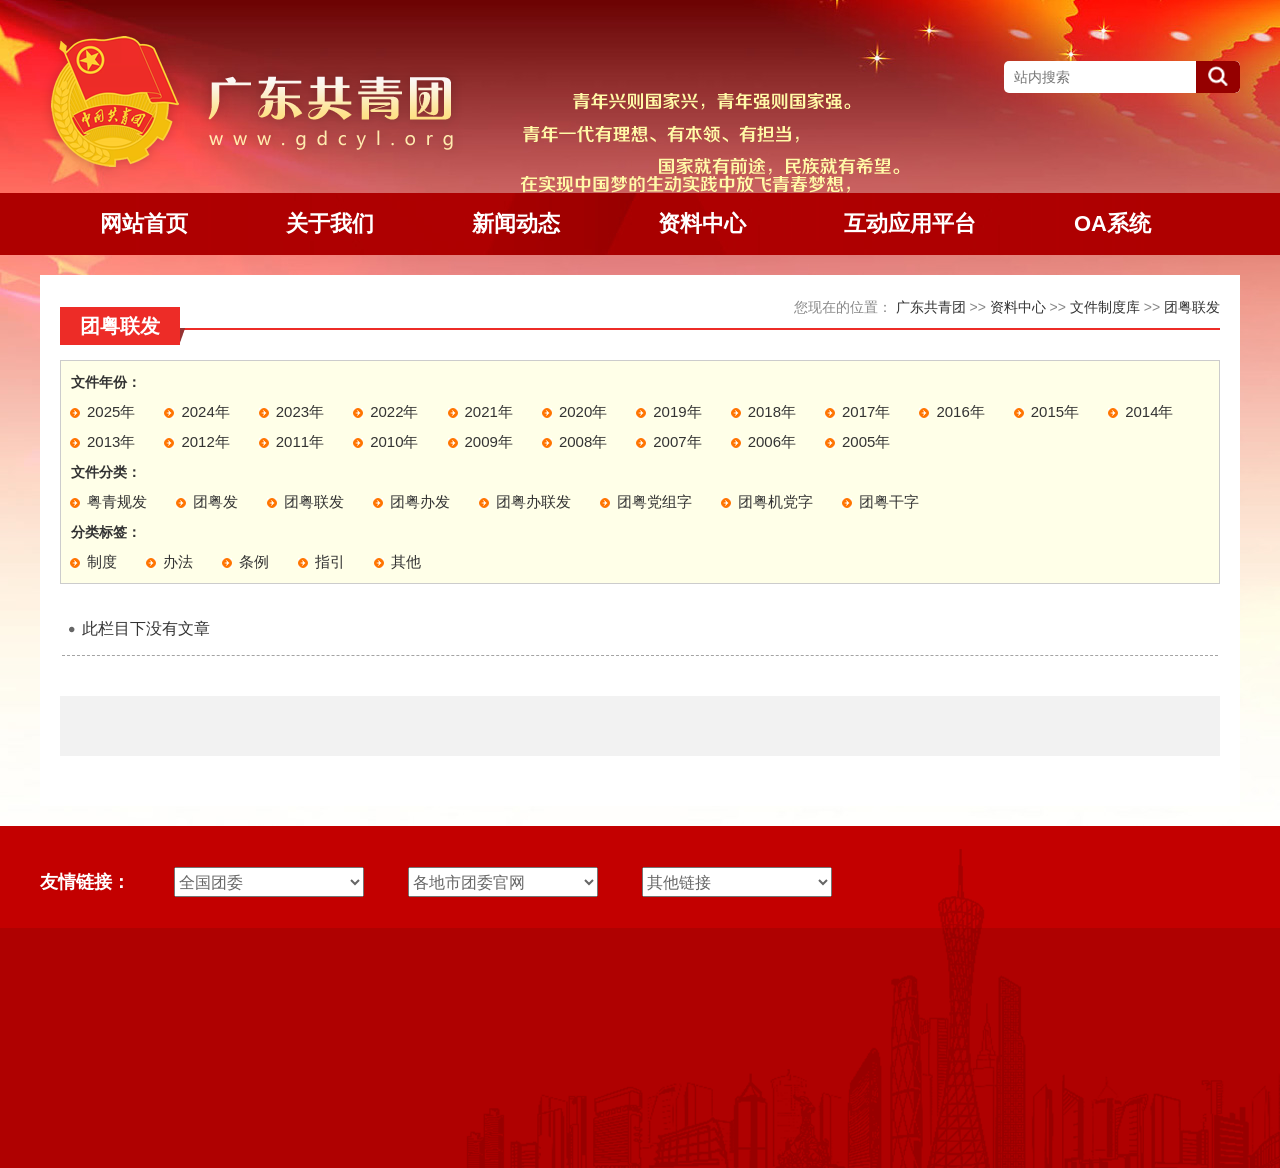 The width and height of the screenshot is (1280, 1168). What do you see at coordinates (300, 411) in the screenshot?
I see `2023年` at bounding box center [300, 411].